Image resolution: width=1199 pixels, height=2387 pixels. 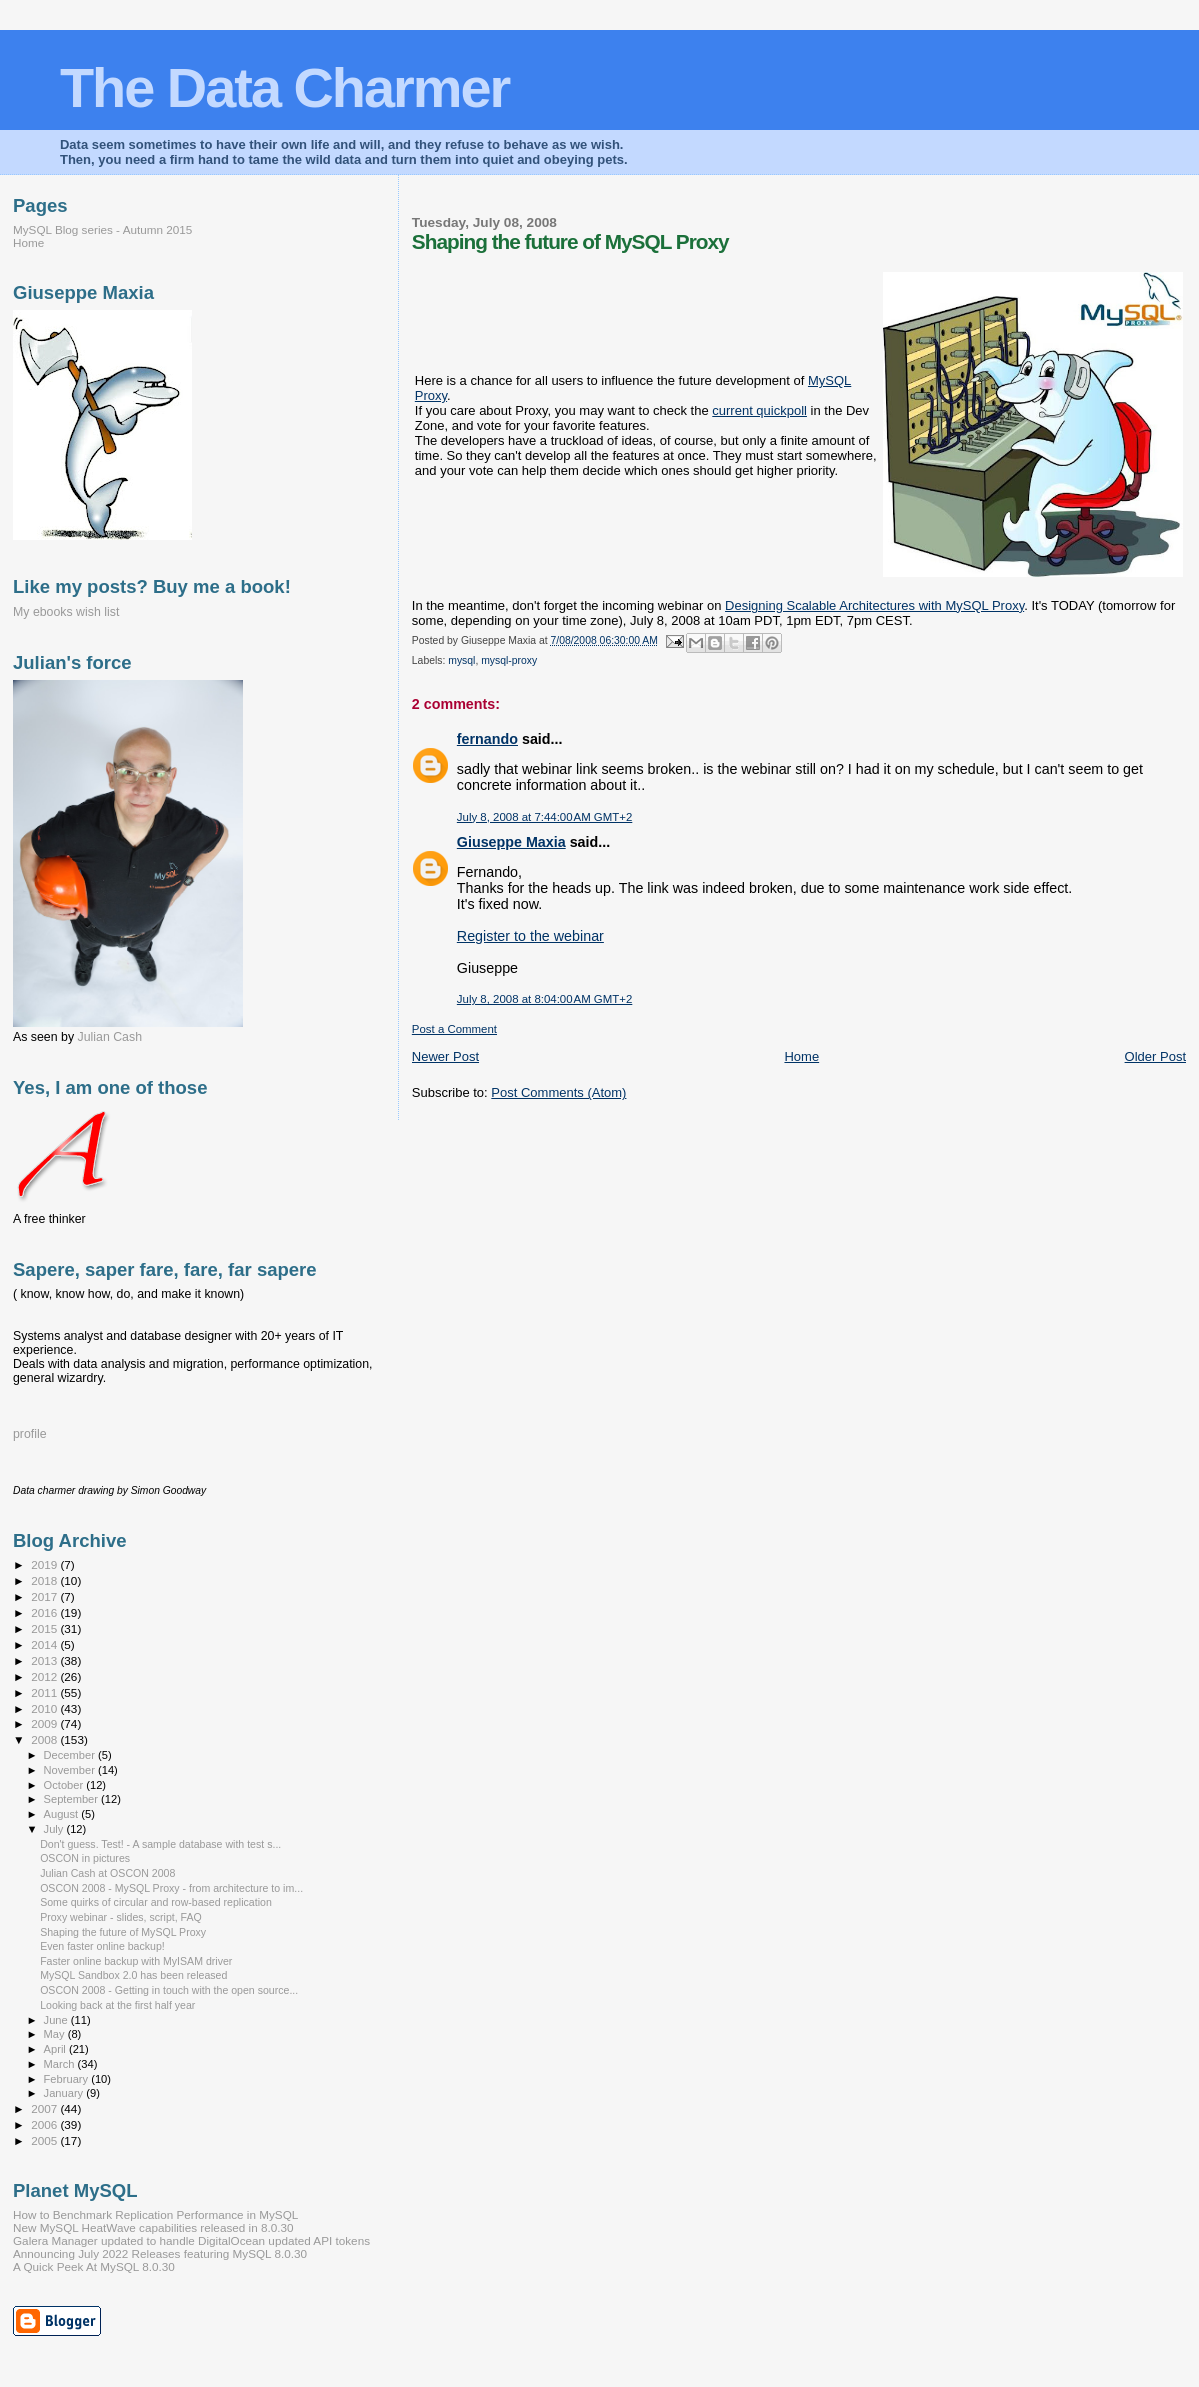 What do you see at coordinates (160, 1844) in the screenshot?
I see `Don't guess. Test! - A sample database with test s...` at bounding box center [160, 1844].